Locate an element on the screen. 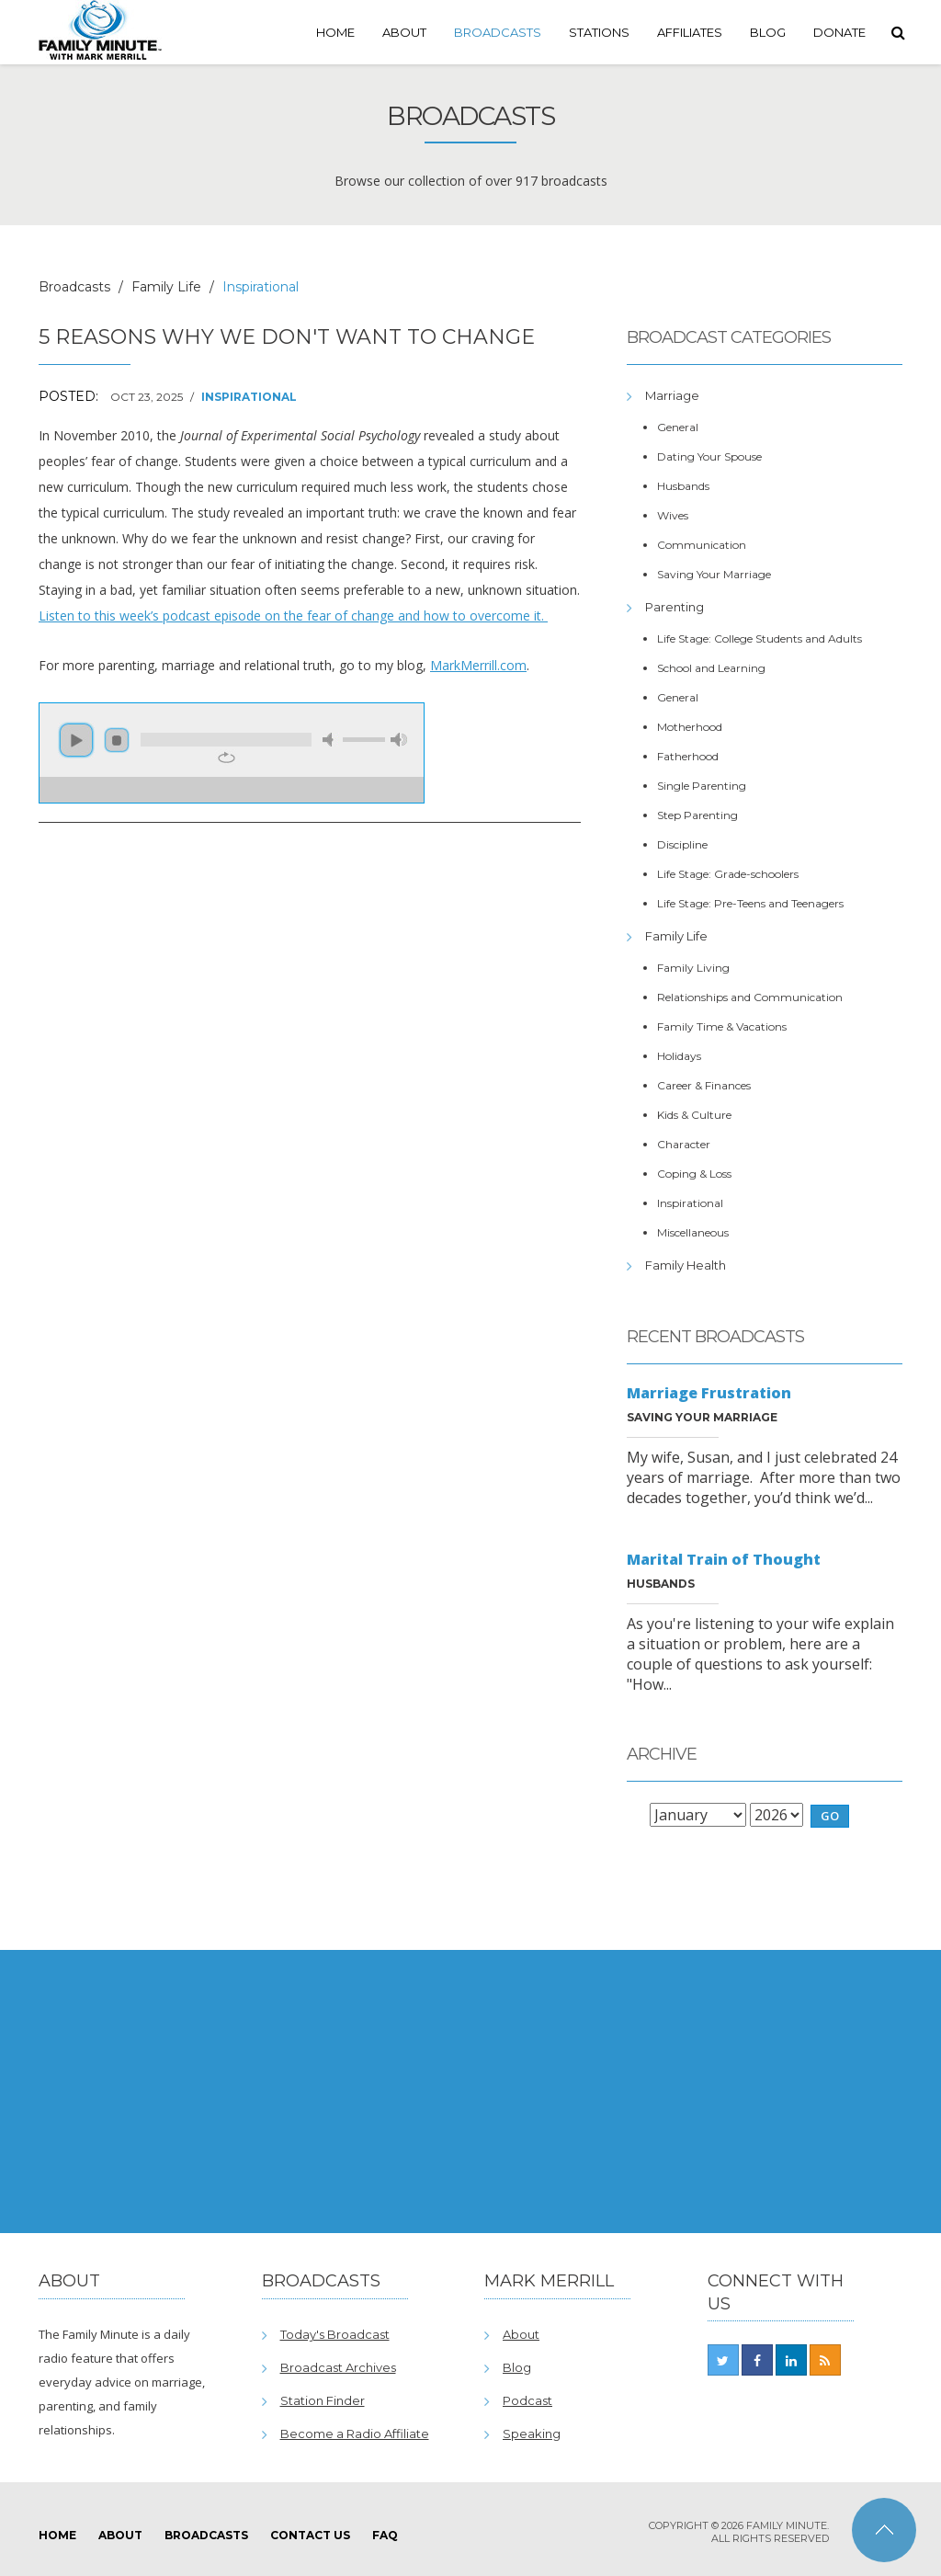 Image resolution: width=941 pixels, height=2576 pixels. Today's Broadcast is located at coordinates (335, 2334).